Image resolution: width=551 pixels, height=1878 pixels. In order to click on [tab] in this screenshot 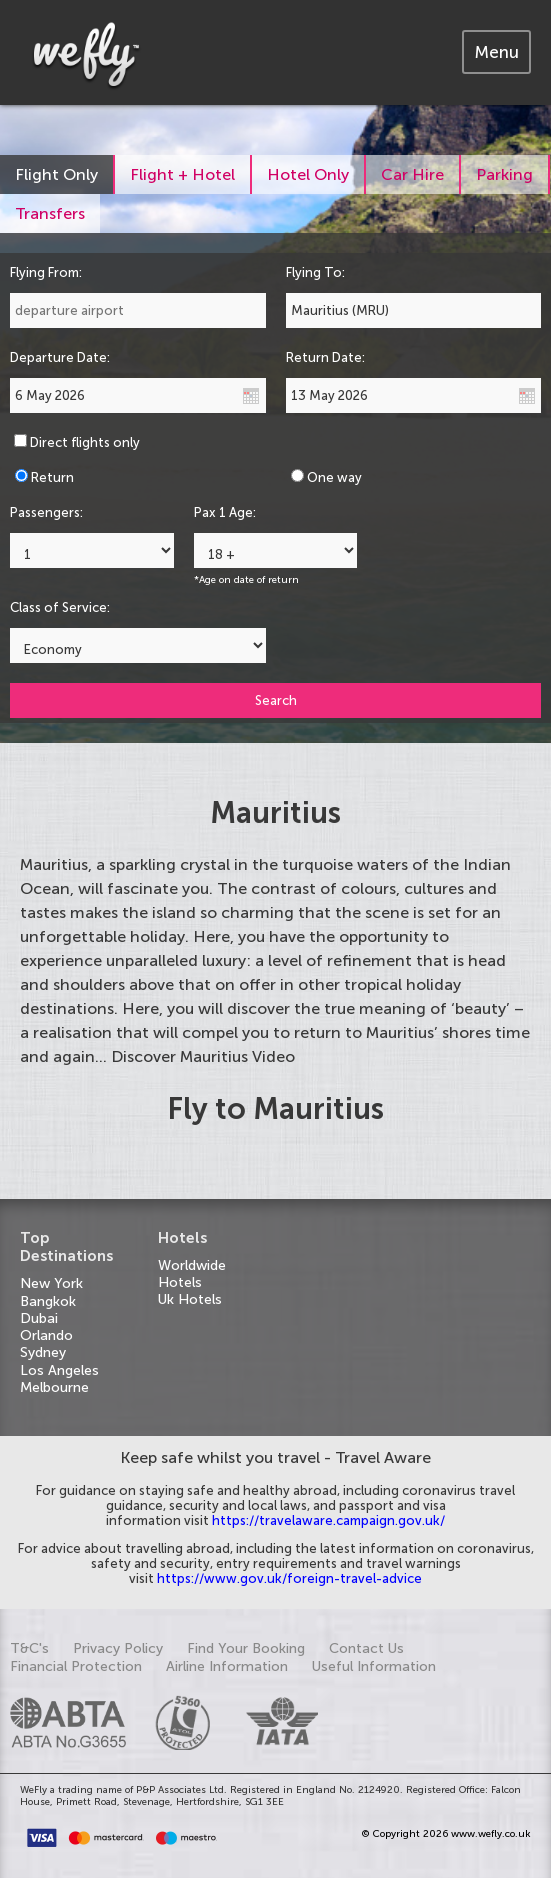, I will do `click(496, 52)`.